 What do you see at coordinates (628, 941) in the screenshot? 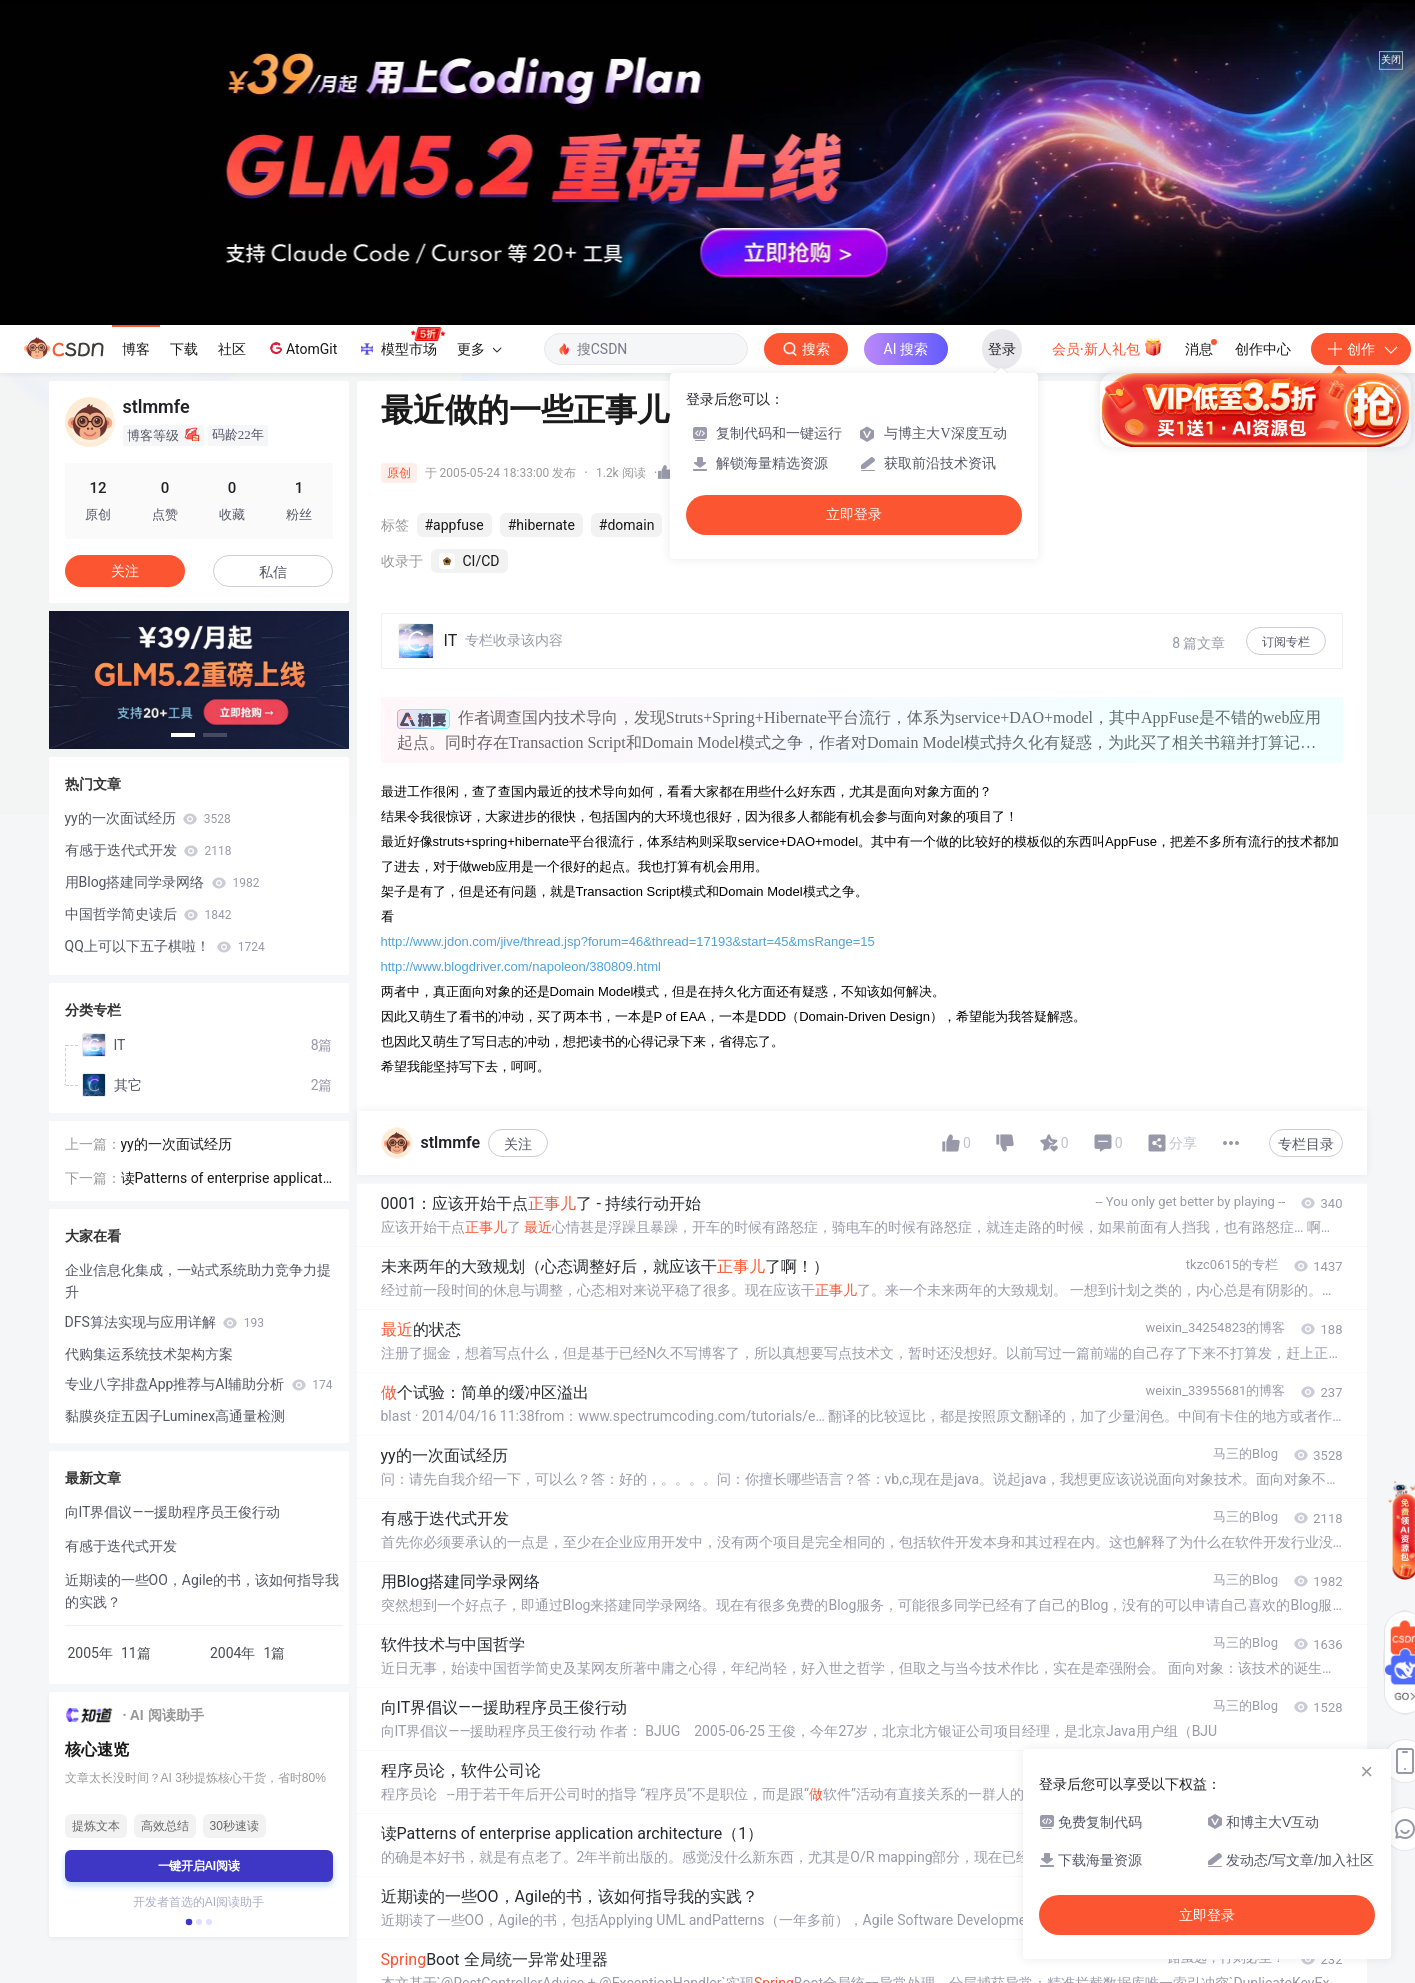
I see `http://www.jdon.com/jive/thread.jsp?forum=46&thread=17193&start=45&msRange=15` at bounding box center [628, 941].